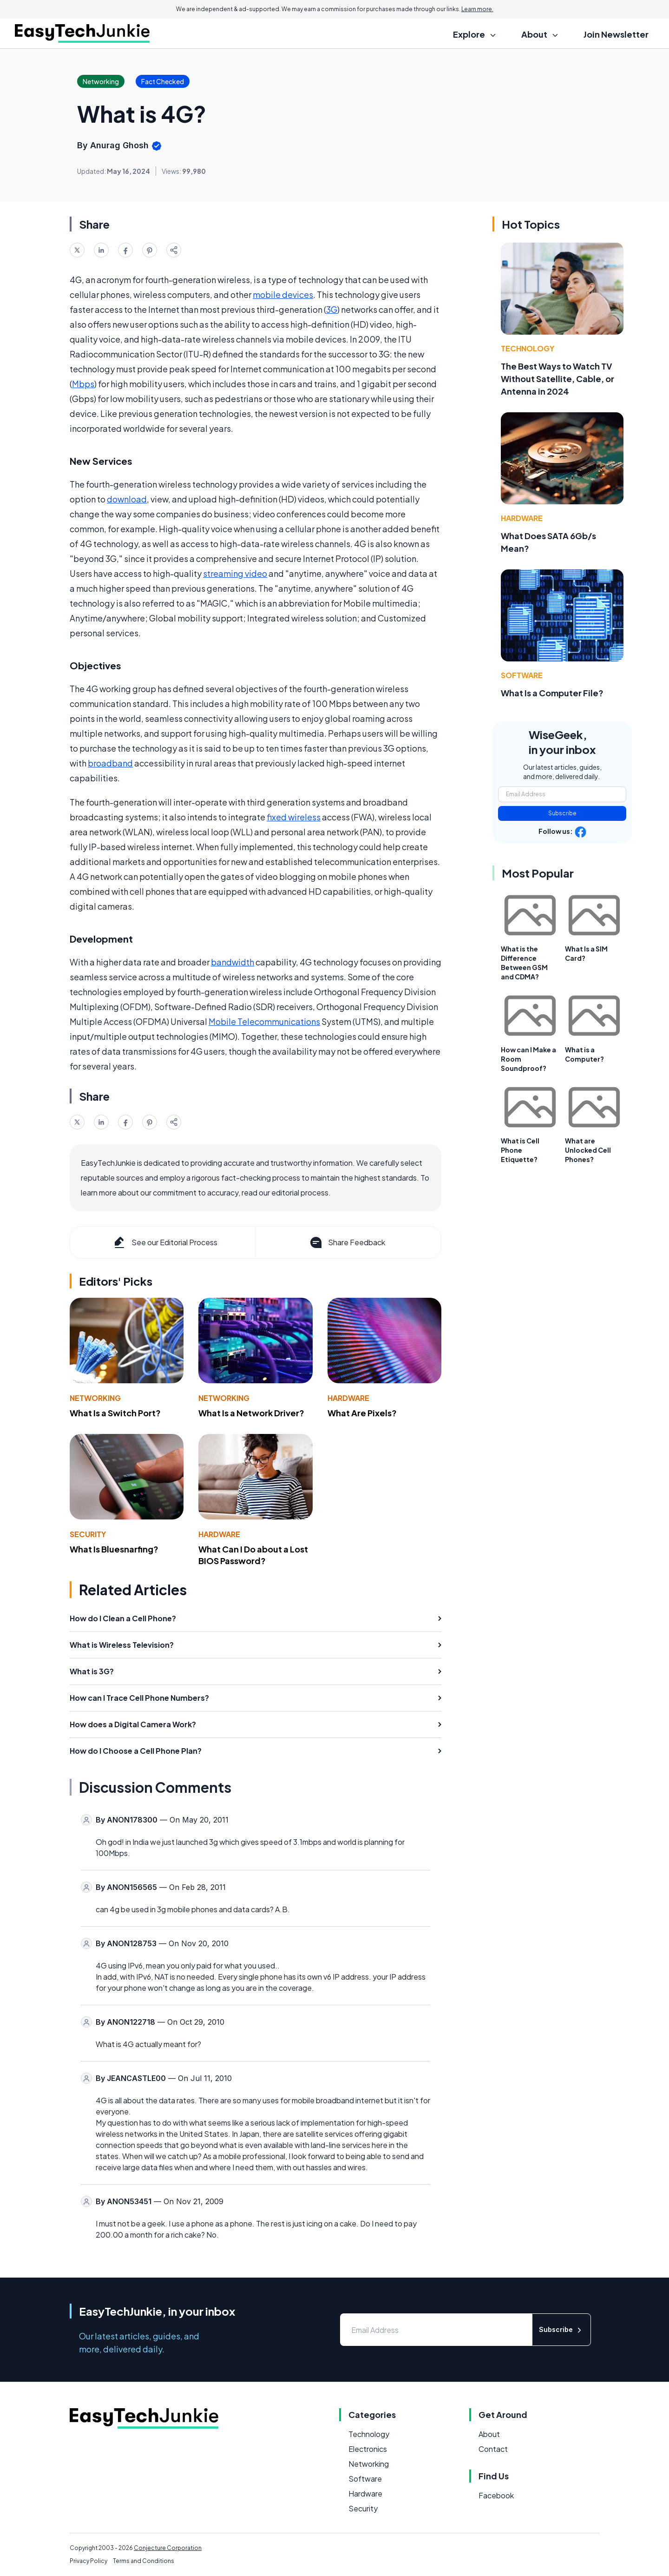 Image resolution: width=669 pixels, height=2576 pixels. Describe the element at coordinates (164, 1242) in the screenshot. I see `See our Editorial Process` at that location.